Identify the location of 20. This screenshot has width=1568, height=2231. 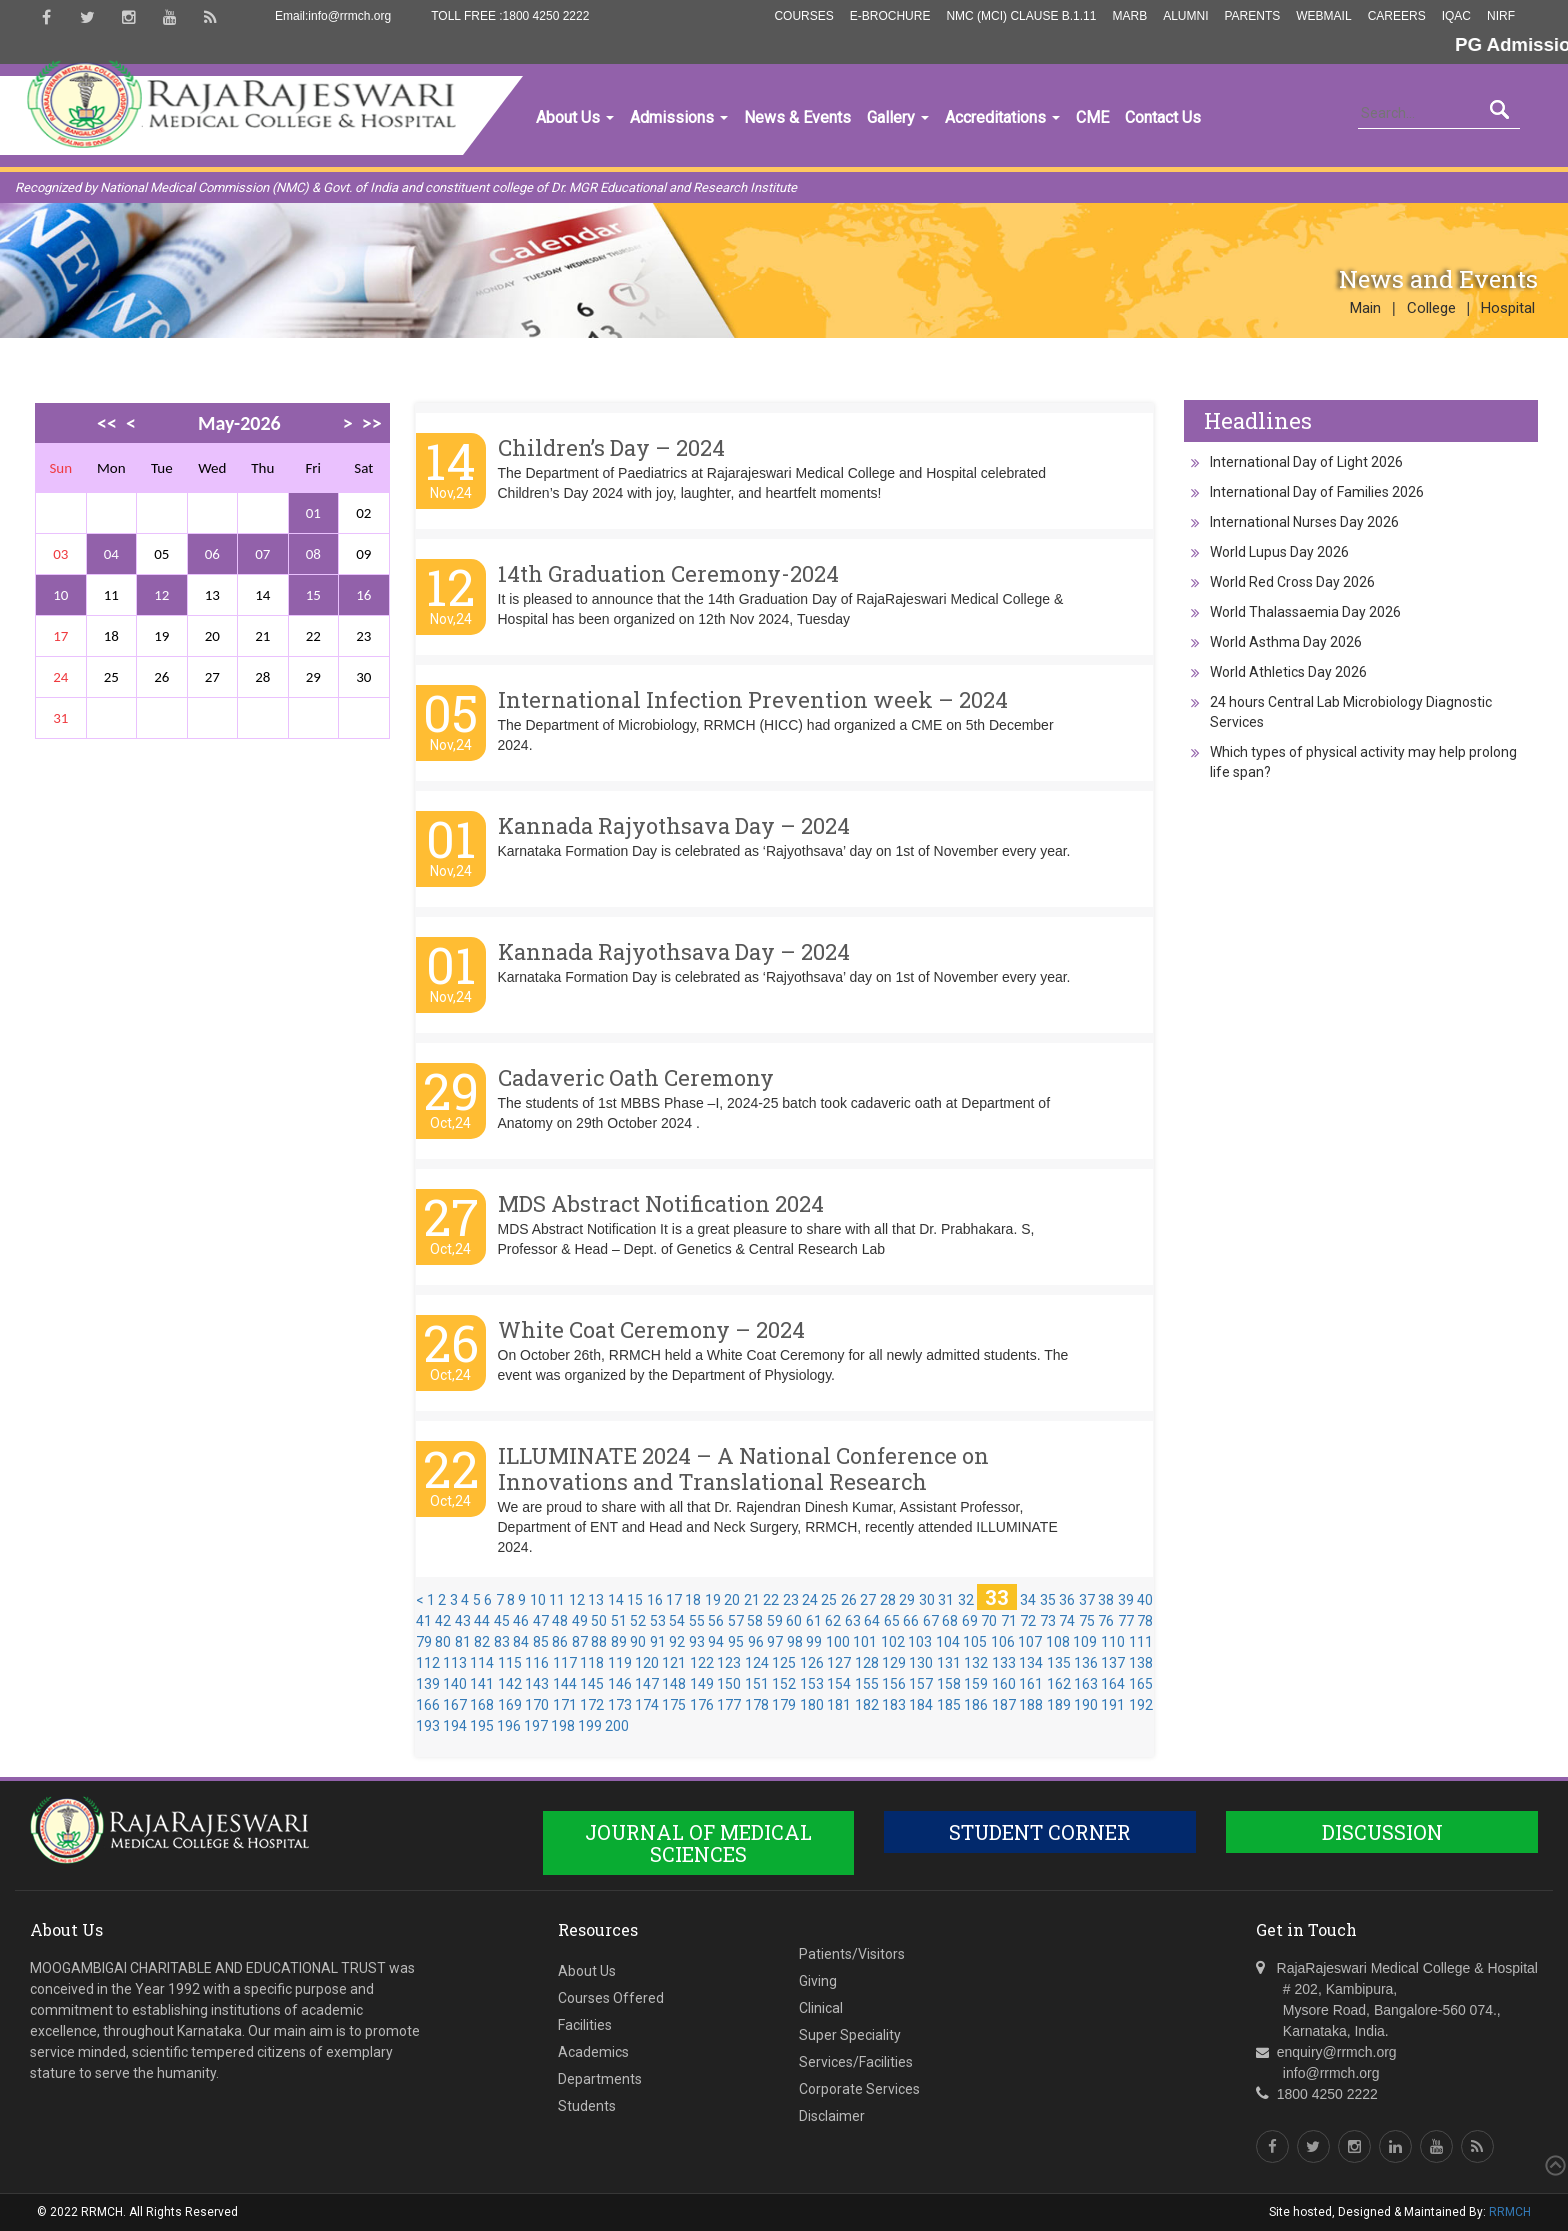
(732, 1600).